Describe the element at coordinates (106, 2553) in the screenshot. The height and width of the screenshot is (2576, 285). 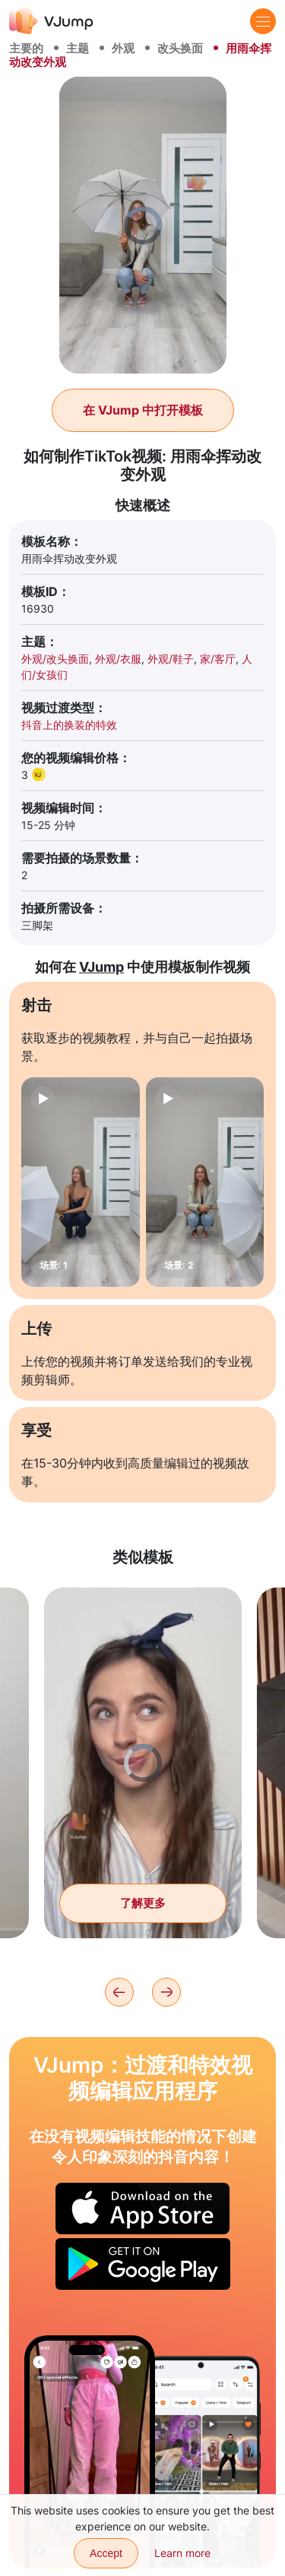
I see `Accept` at that location.